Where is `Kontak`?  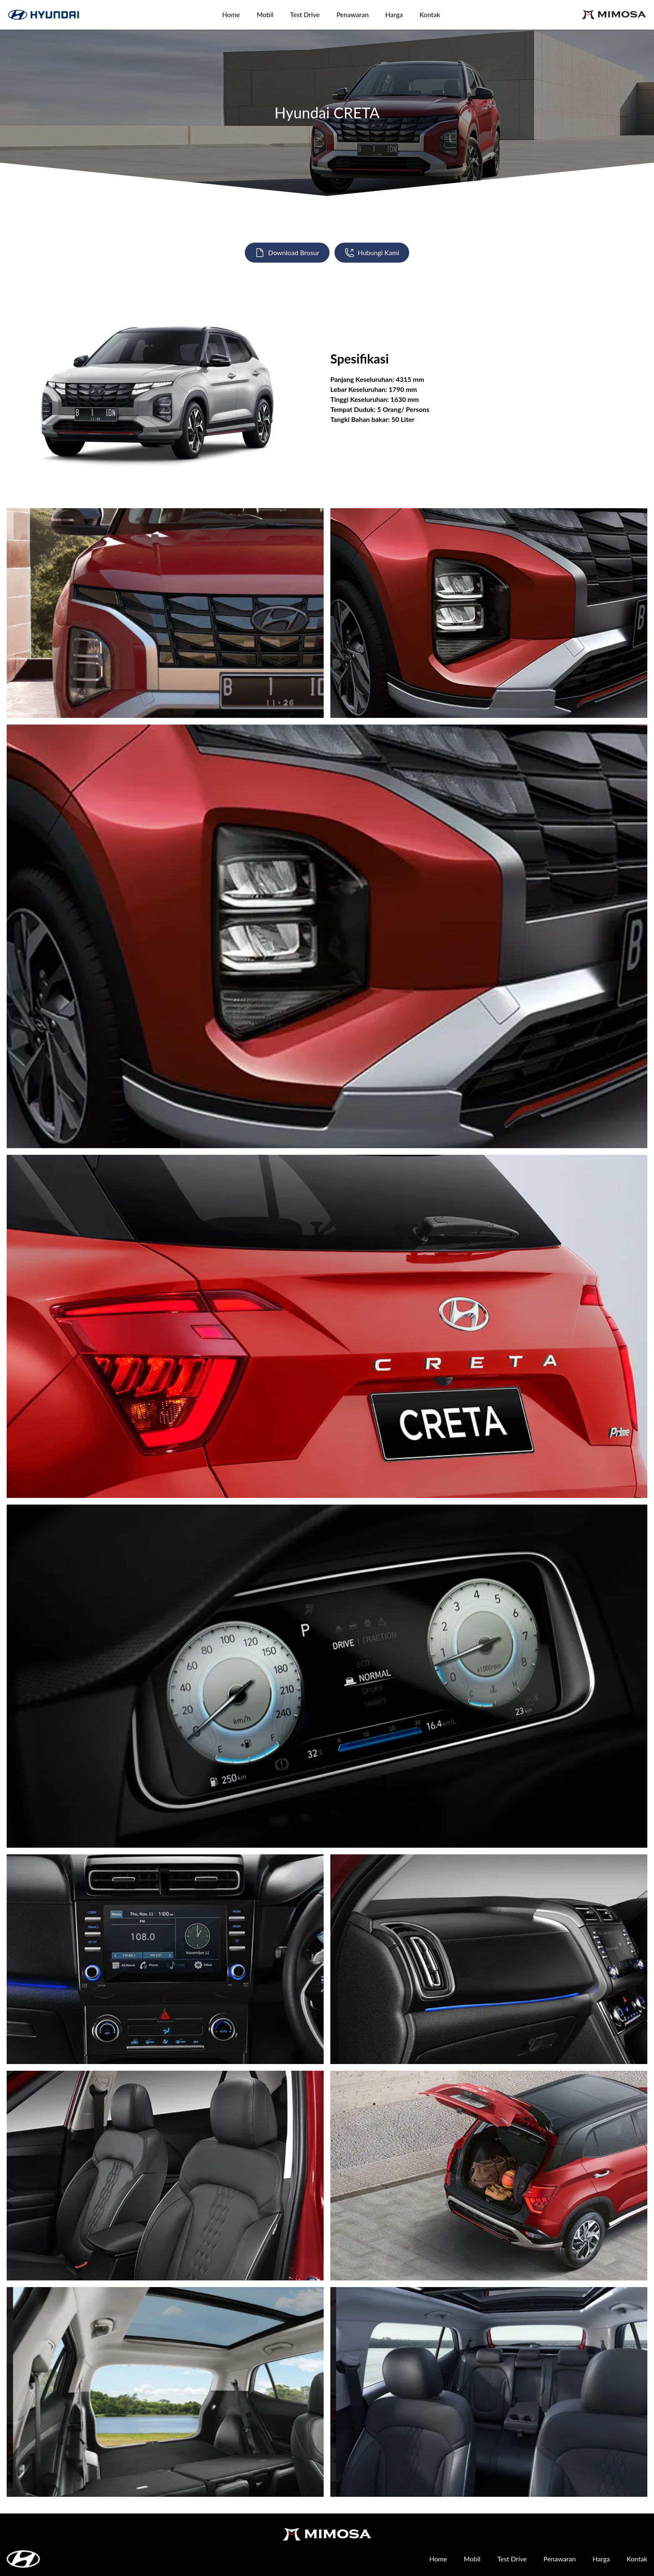 Kontak is located at coordinates (430, 14).